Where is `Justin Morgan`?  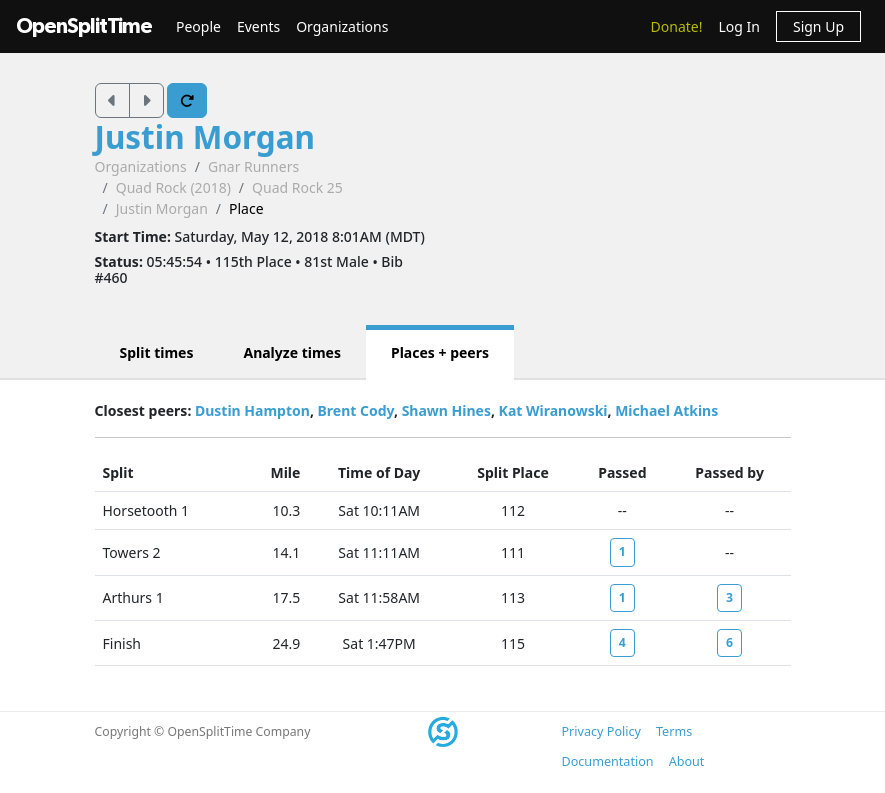
Justin Morgan is located at coordinates (205, 136).